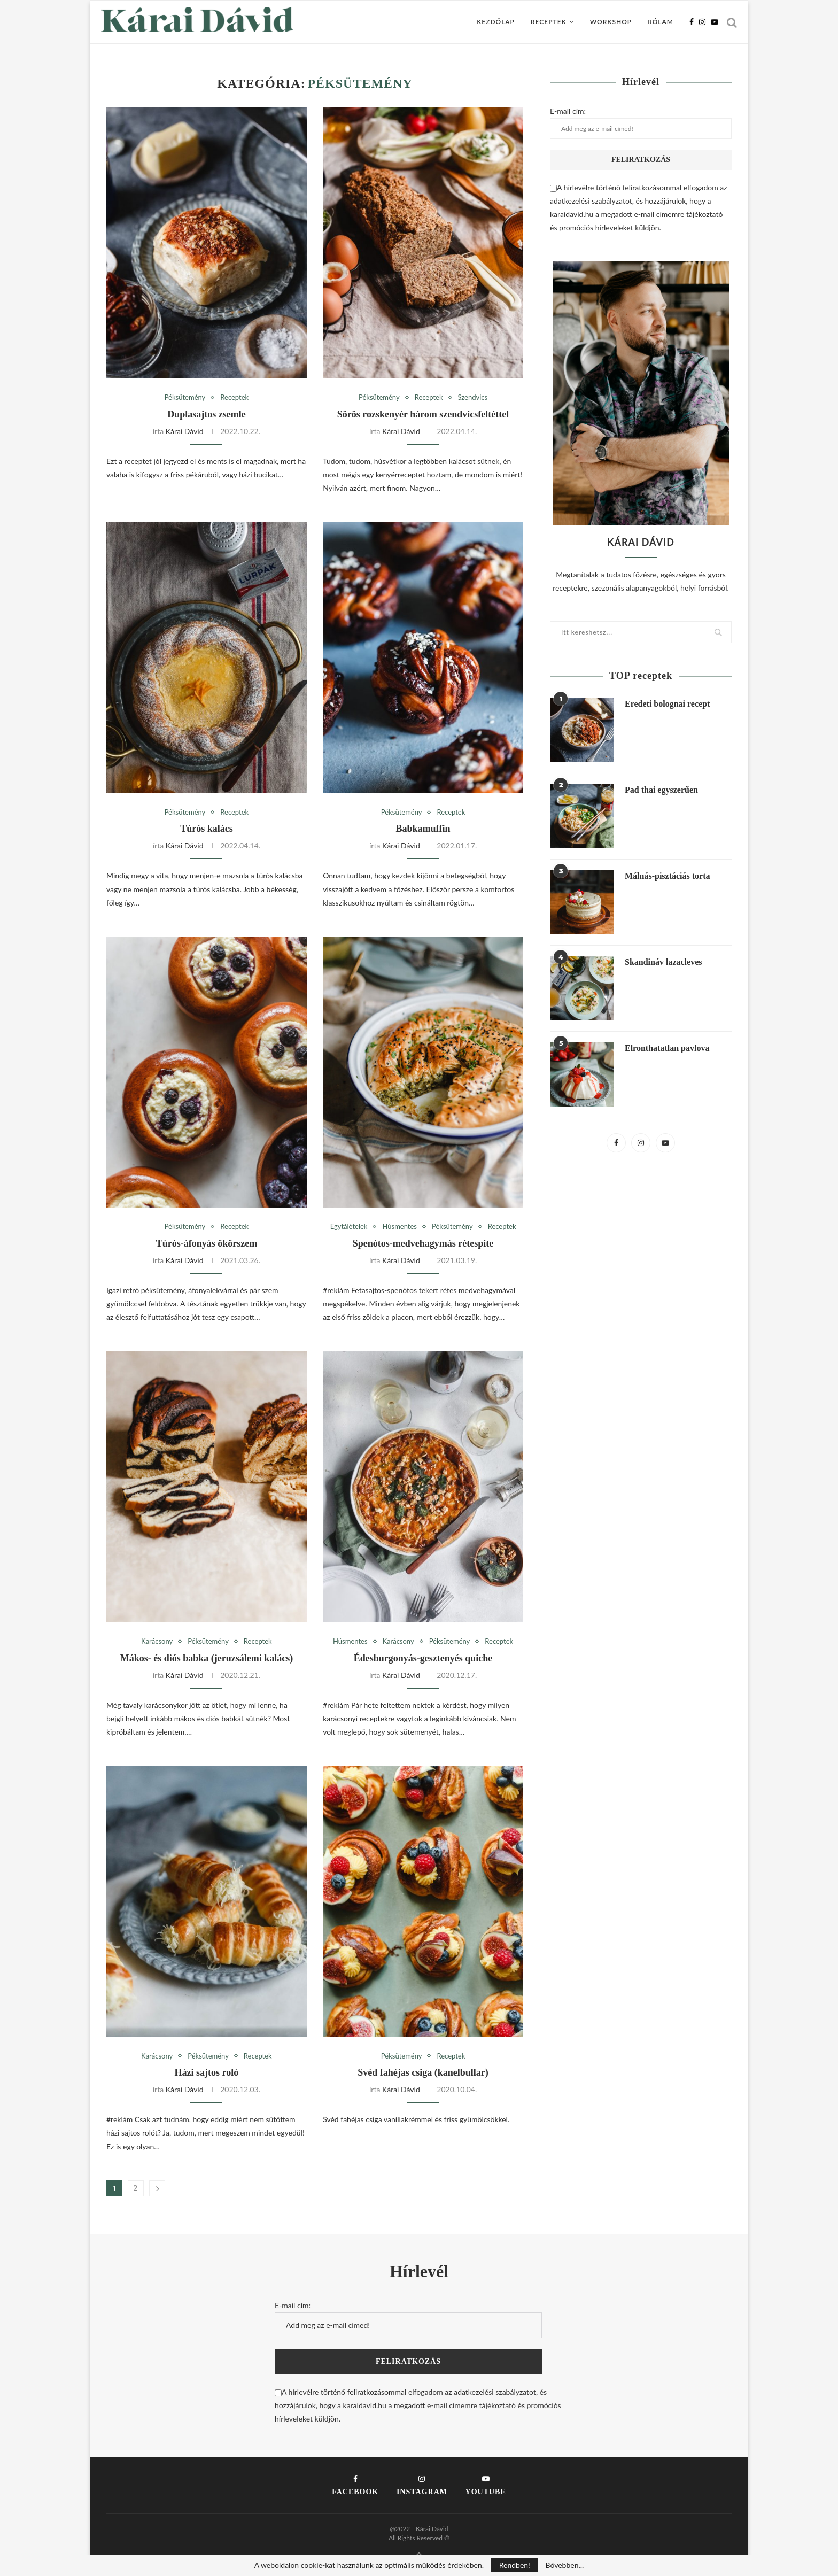 The image size is (838, 2576). Describe the element at coordinates (611, 22) in the screenshot. I see `Workshop` at that location.